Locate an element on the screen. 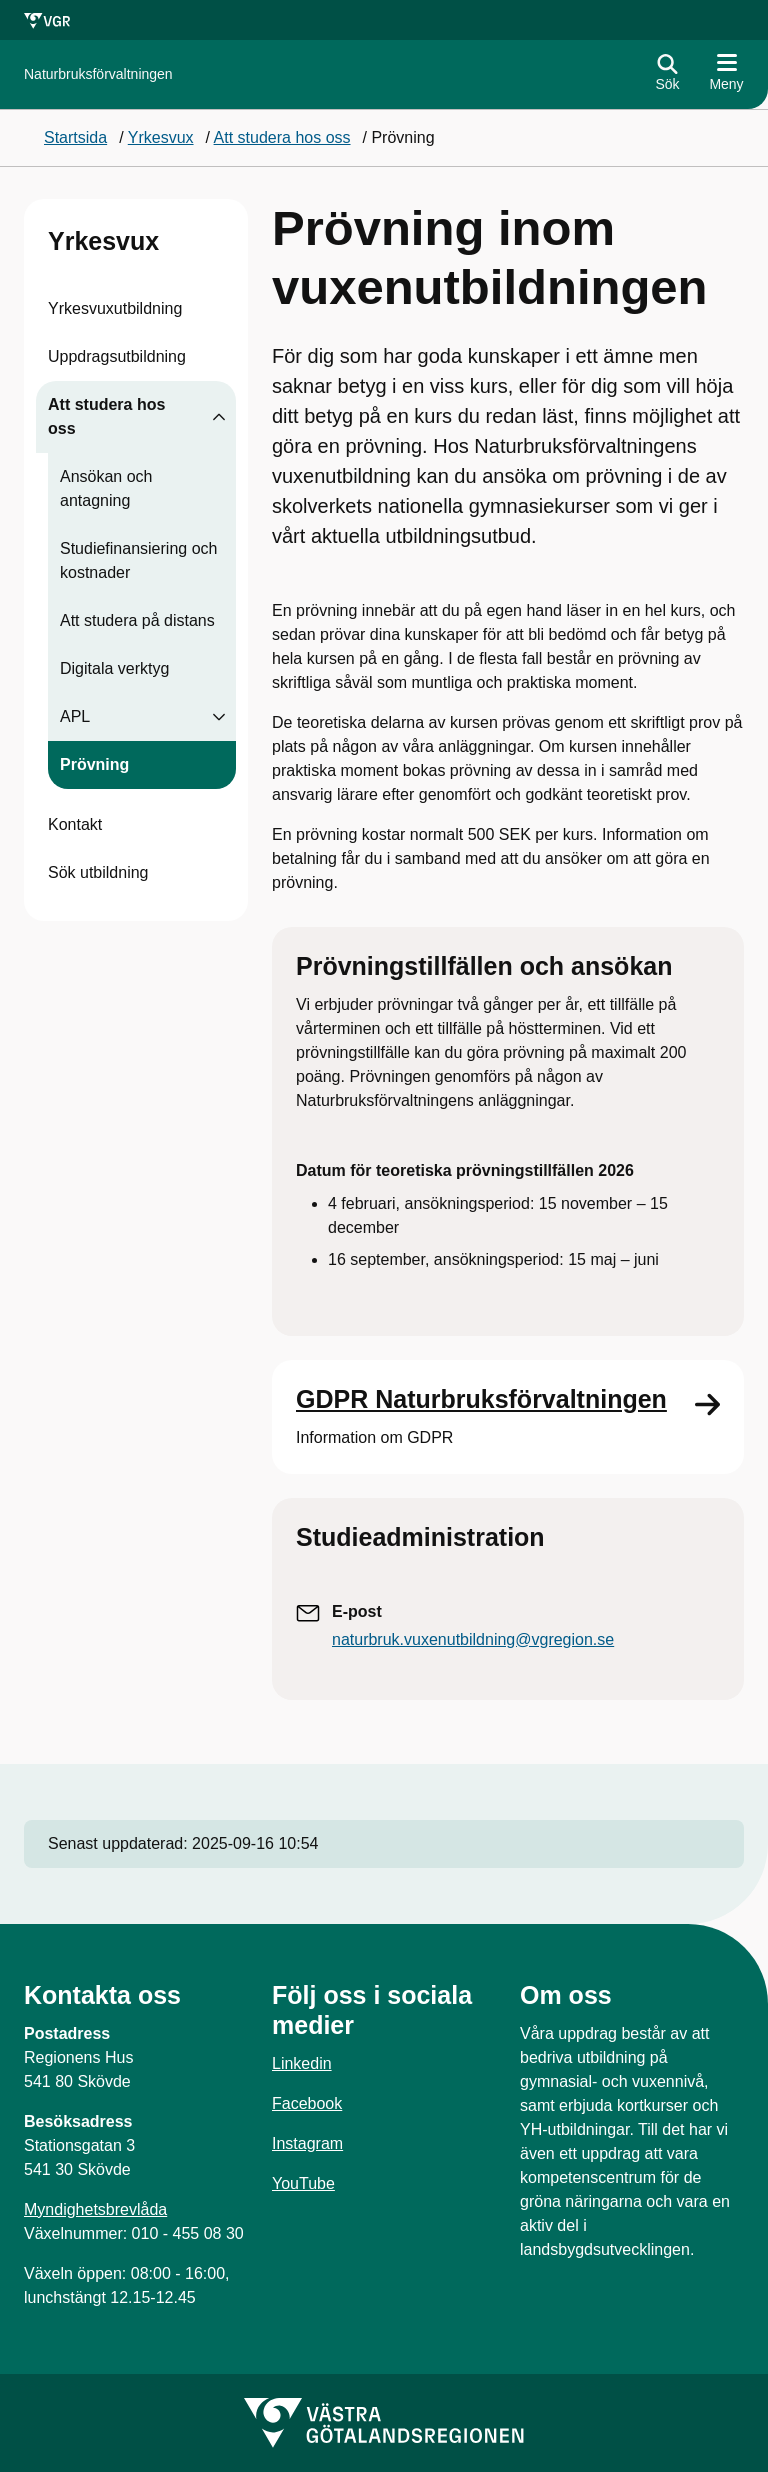  Att studera på distans is located at coordinates (137, 620).